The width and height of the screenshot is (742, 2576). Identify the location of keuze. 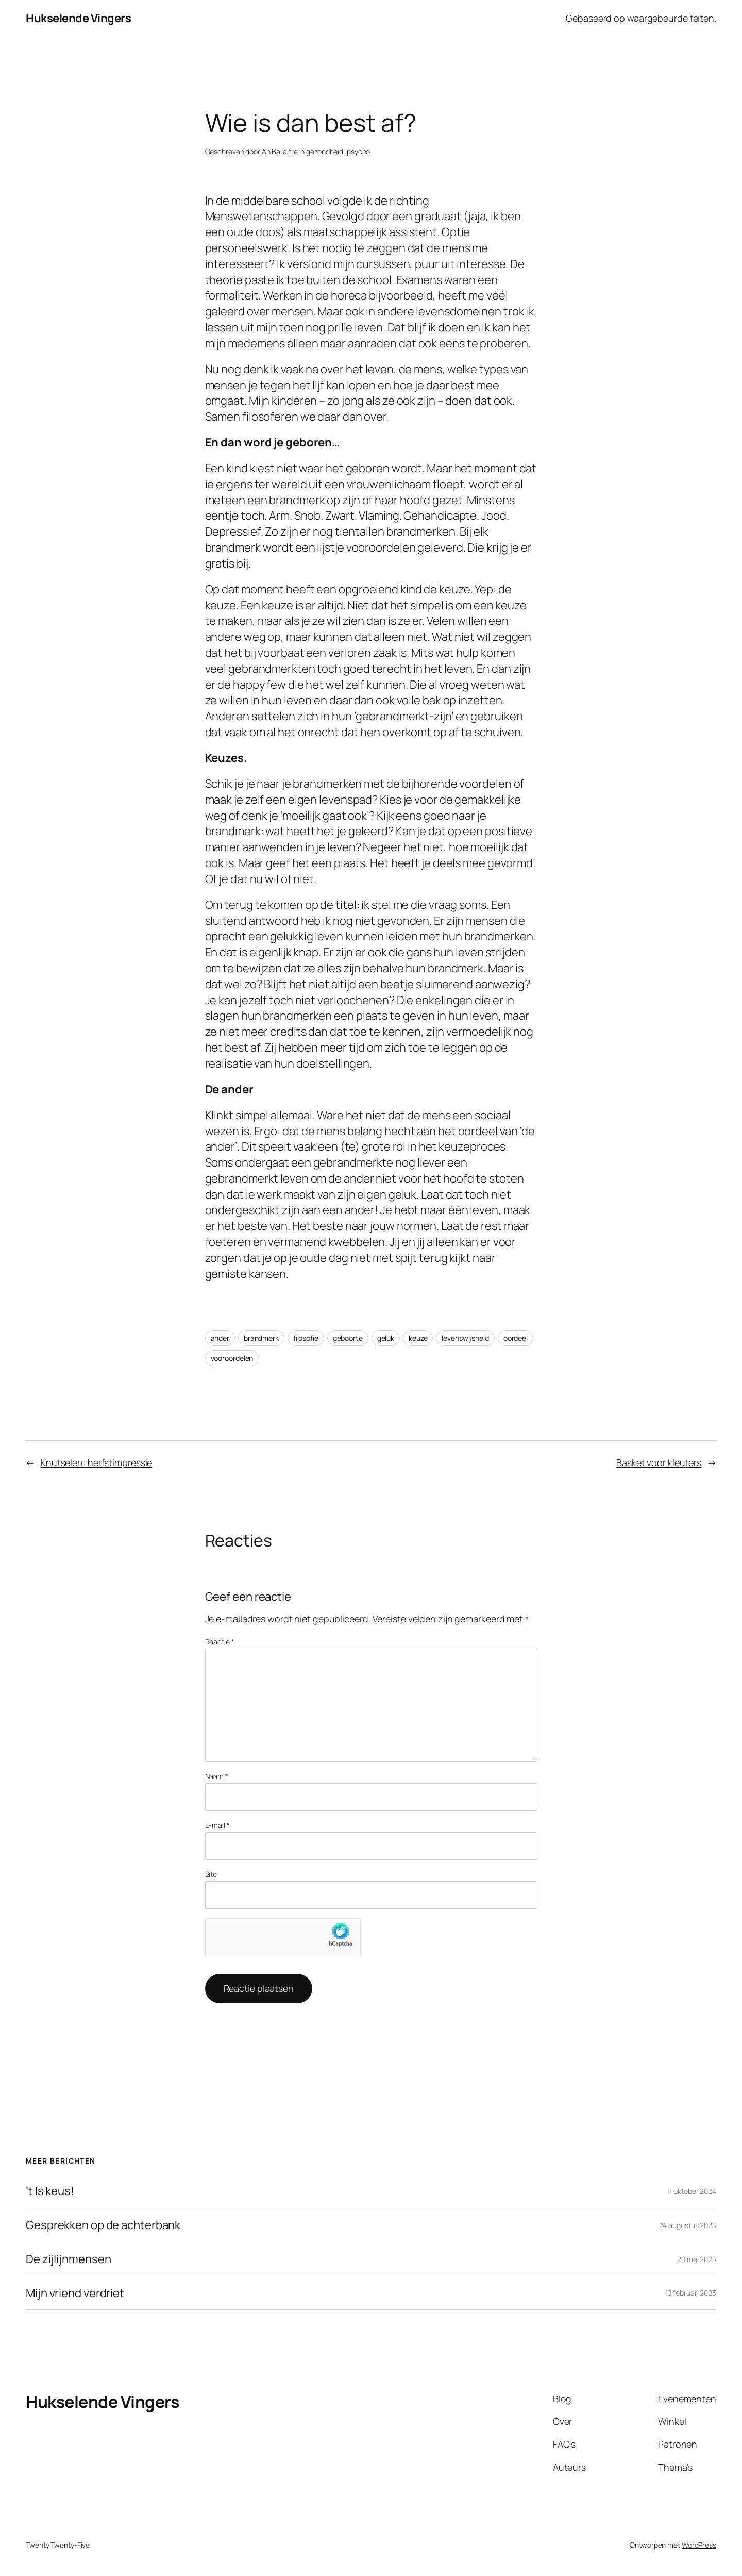
(418, 1338).